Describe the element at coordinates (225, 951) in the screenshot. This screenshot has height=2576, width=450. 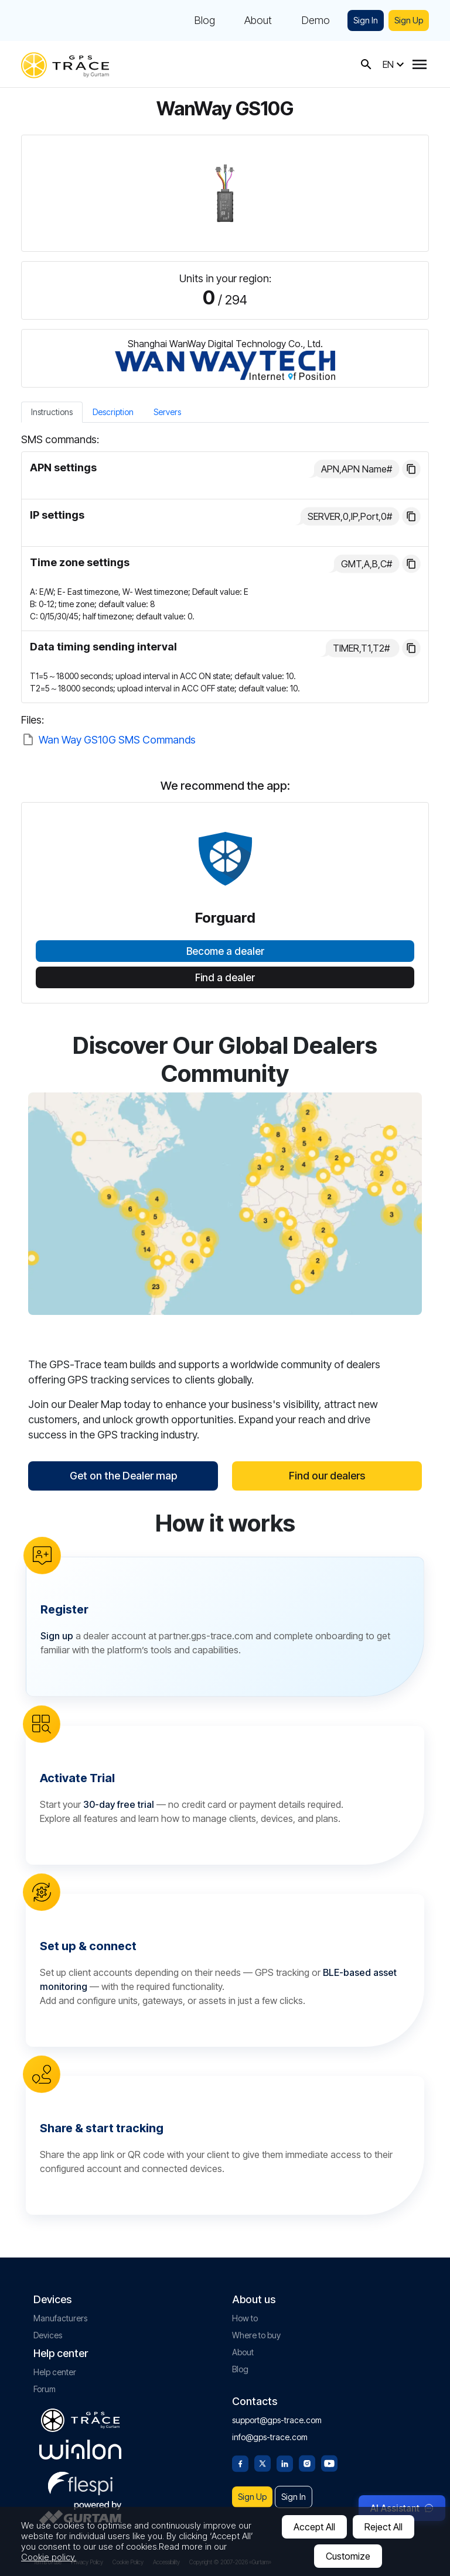
I see `Become a dealer` at that location.